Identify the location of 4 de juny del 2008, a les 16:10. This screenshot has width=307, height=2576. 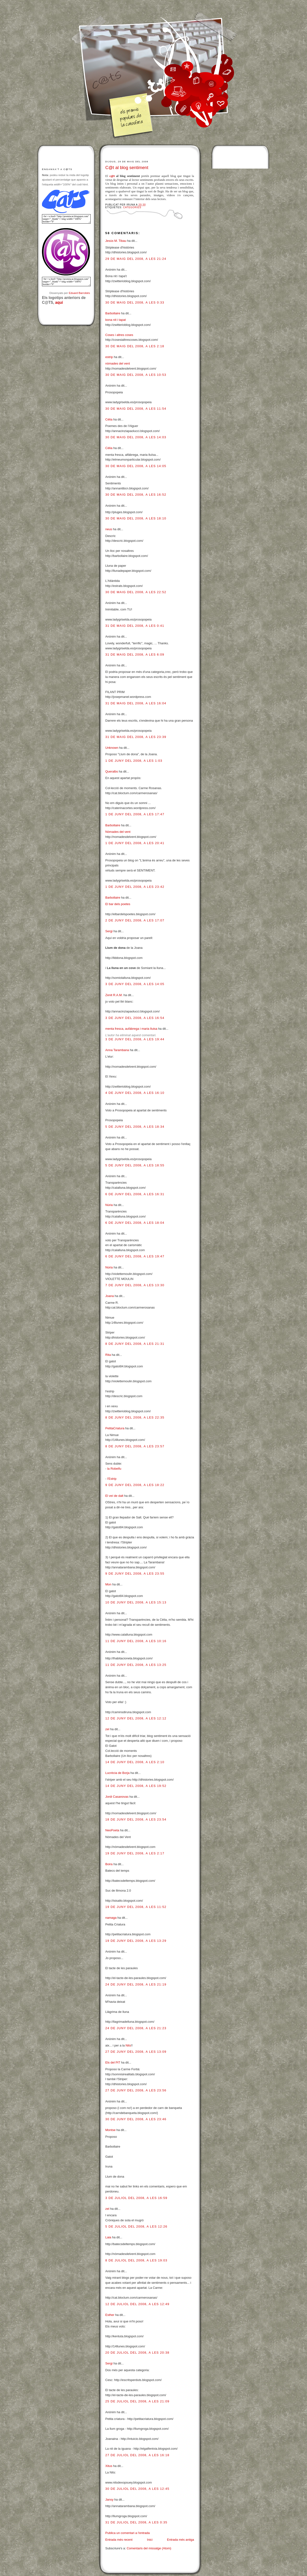
(134, 1093).